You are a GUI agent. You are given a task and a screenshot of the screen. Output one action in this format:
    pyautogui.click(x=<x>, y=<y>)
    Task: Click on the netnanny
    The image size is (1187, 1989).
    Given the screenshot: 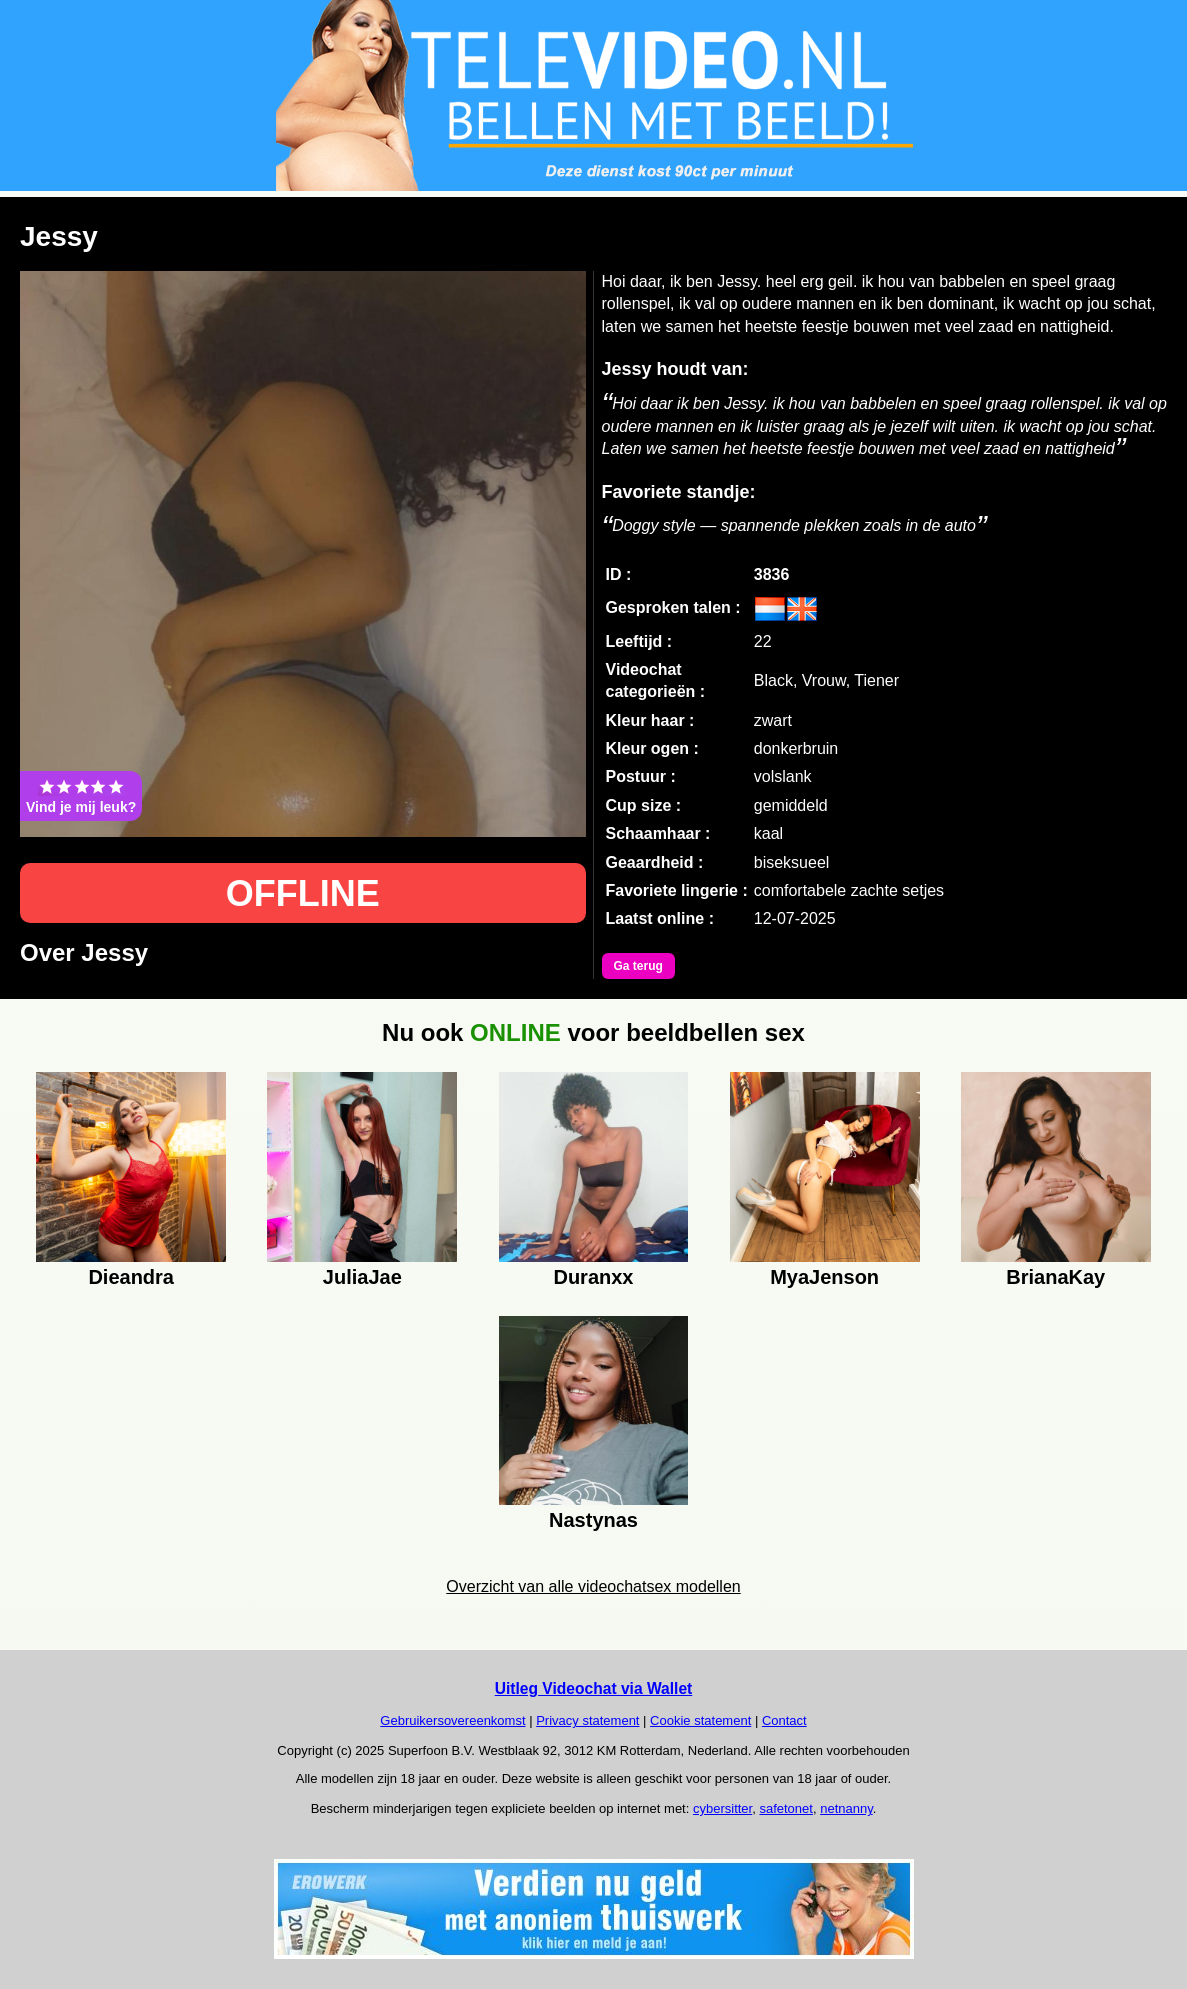 What is the action you would take?
    pyautogui.click(x=846, y=1808)
    